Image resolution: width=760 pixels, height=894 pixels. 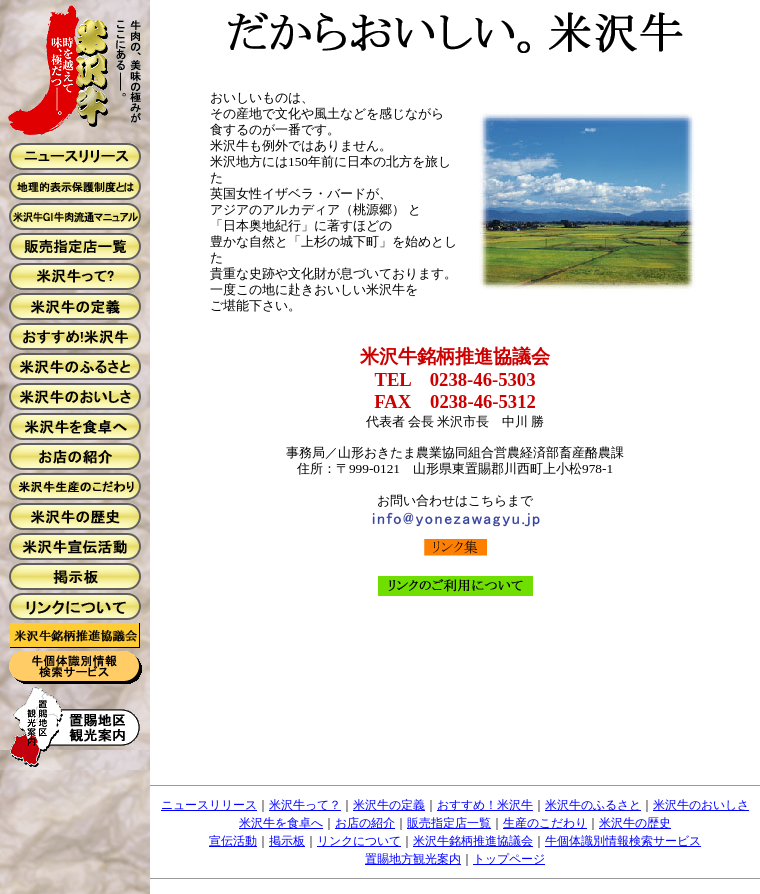 What do you see at coordinates (449, 823) in the screenshot?
I see `販売指定店一覧` at bounding box center [449, 823].